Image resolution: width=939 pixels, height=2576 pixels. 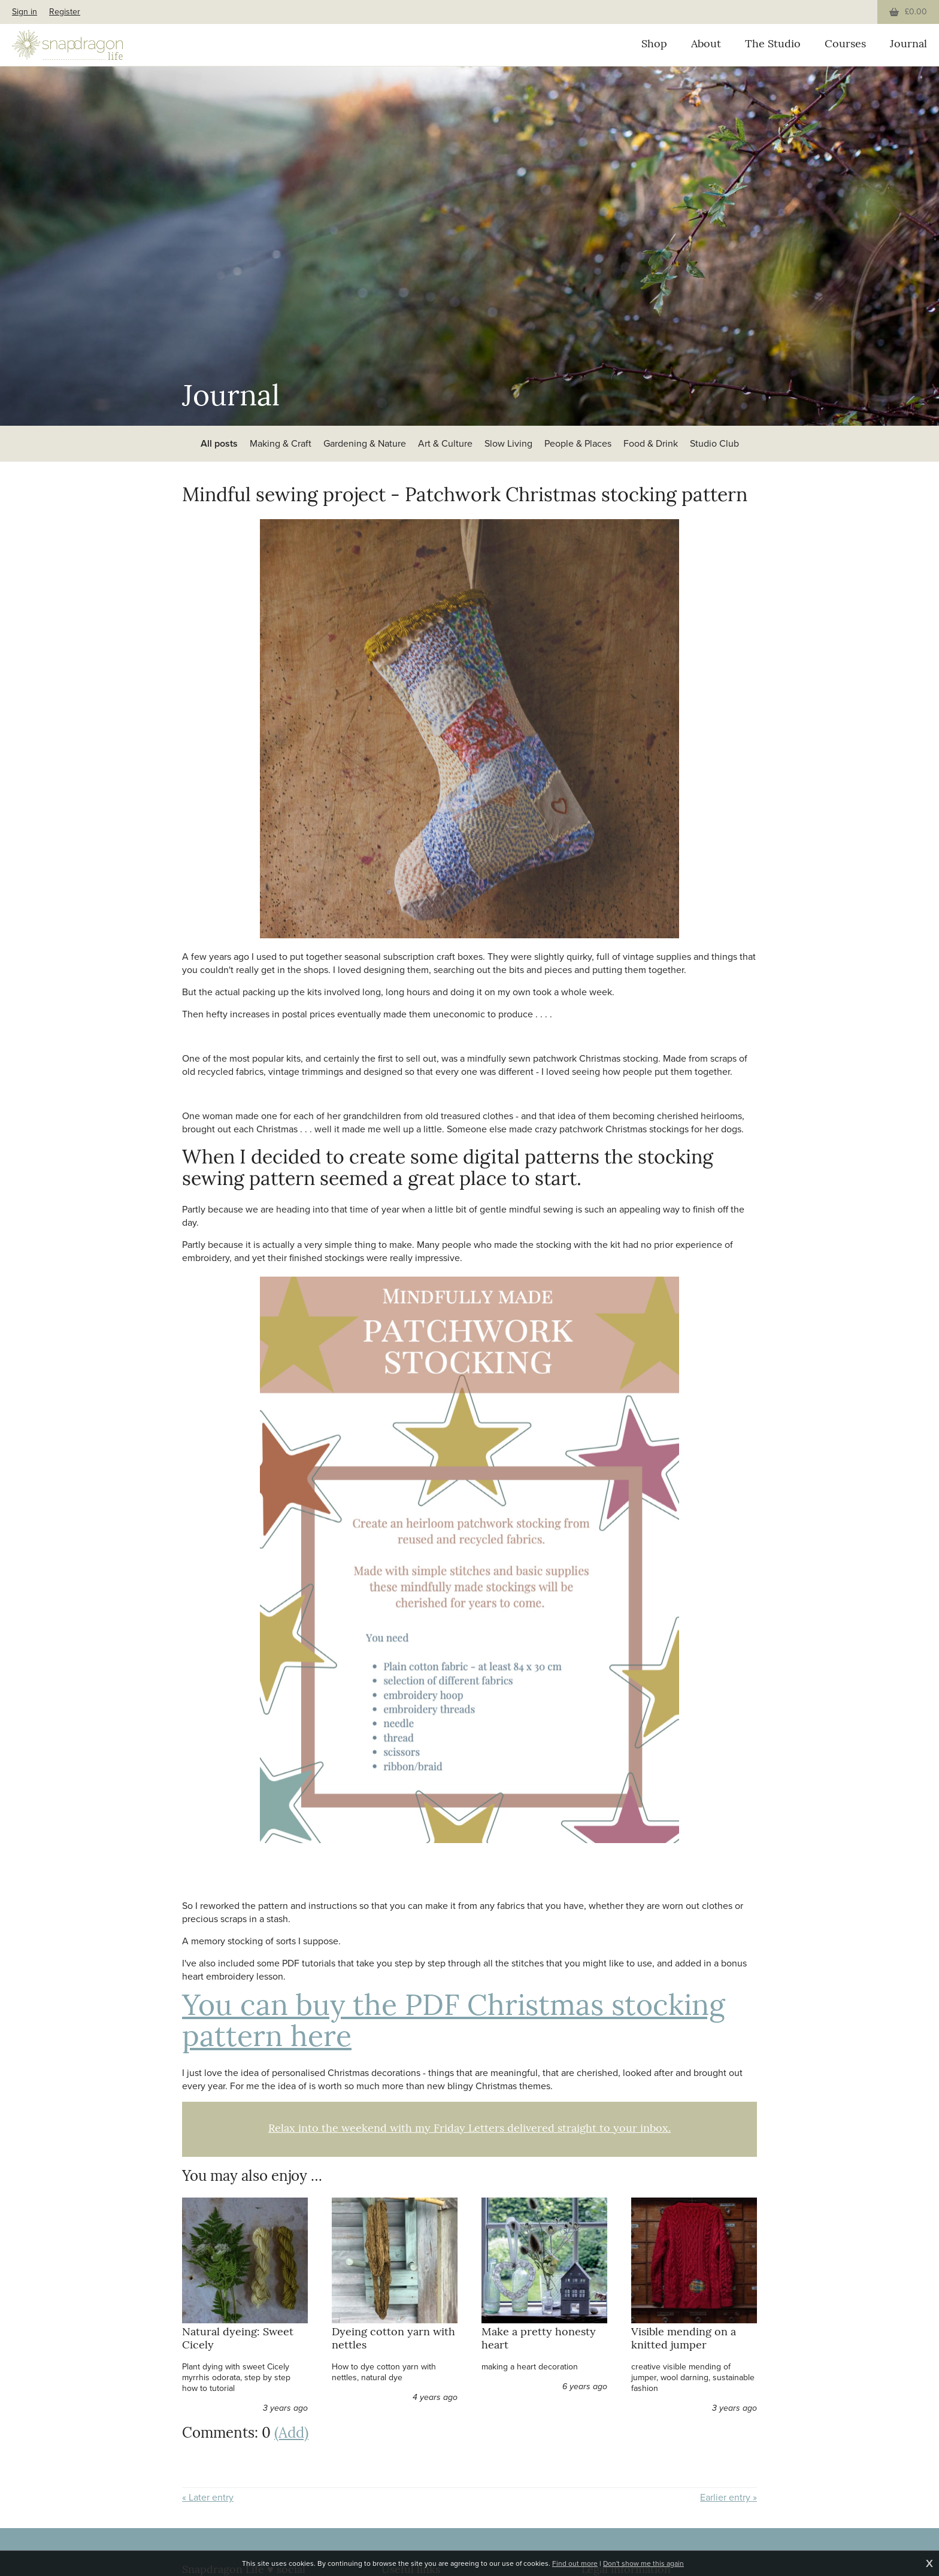 What do you see at coordinates (64, 11) in the screenshot?
I see `Register` at bounding box center [64, 11].